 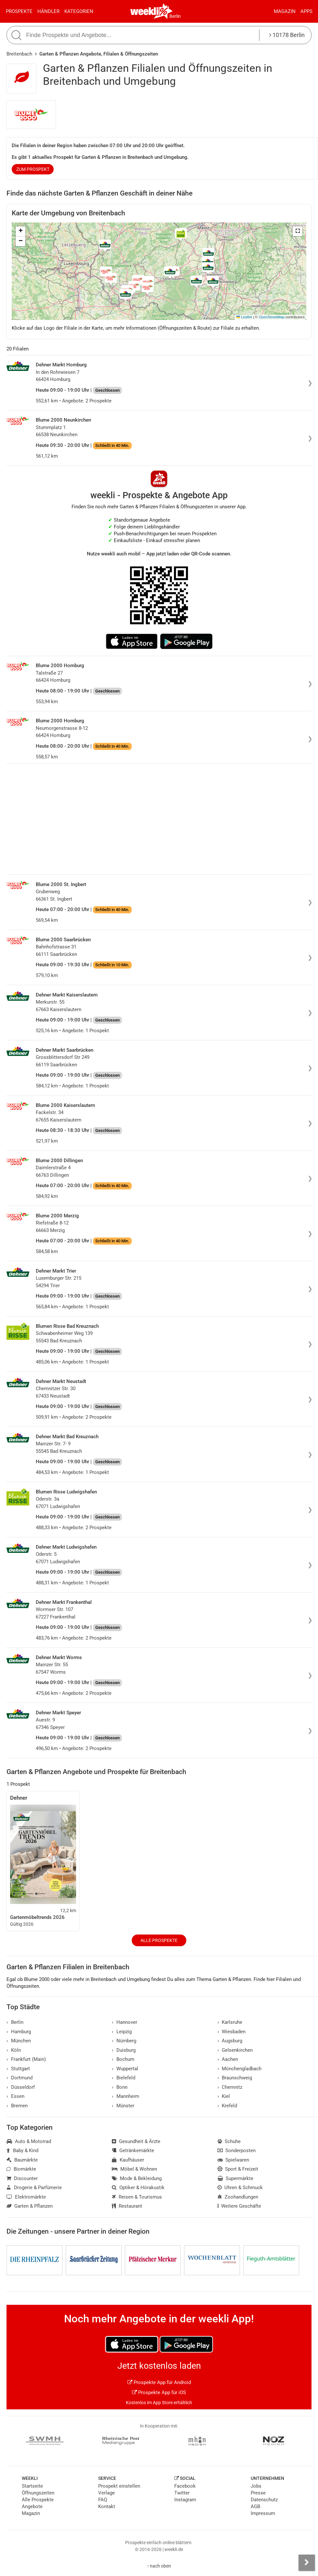 What do you see at coordinates (235, 2050) in the screenshot?
I see `Gelsenkirchen` at bounding box center [235, 2050].